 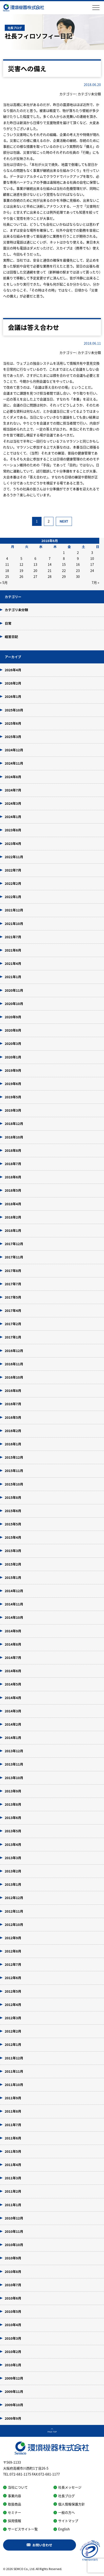 What do you see at coordinates (13, 936) in the screenshot?
I see `2021年7月` at bounding box center [13, 936].